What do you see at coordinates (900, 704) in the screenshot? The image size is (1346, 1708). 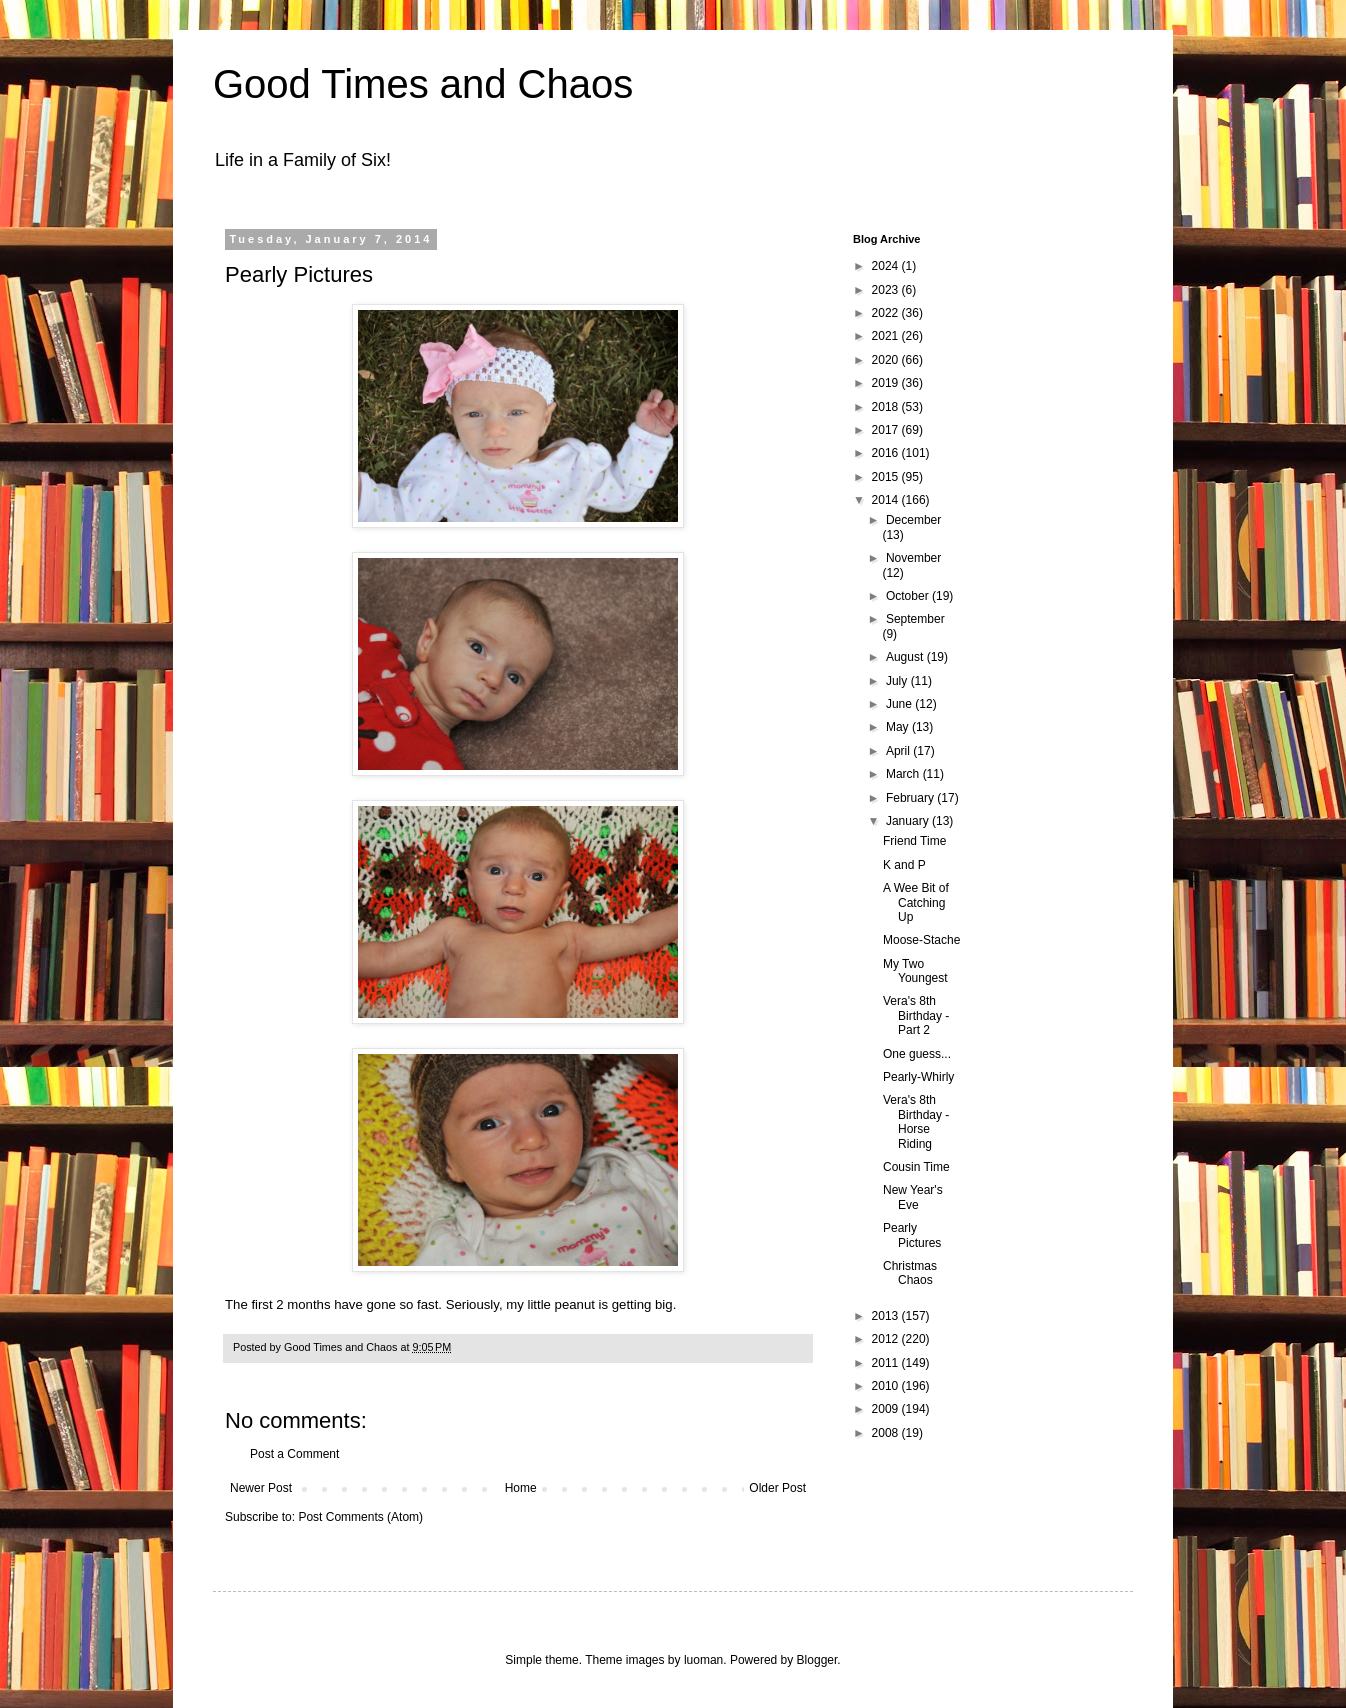 I see `June` at bounding box center [900, 704].